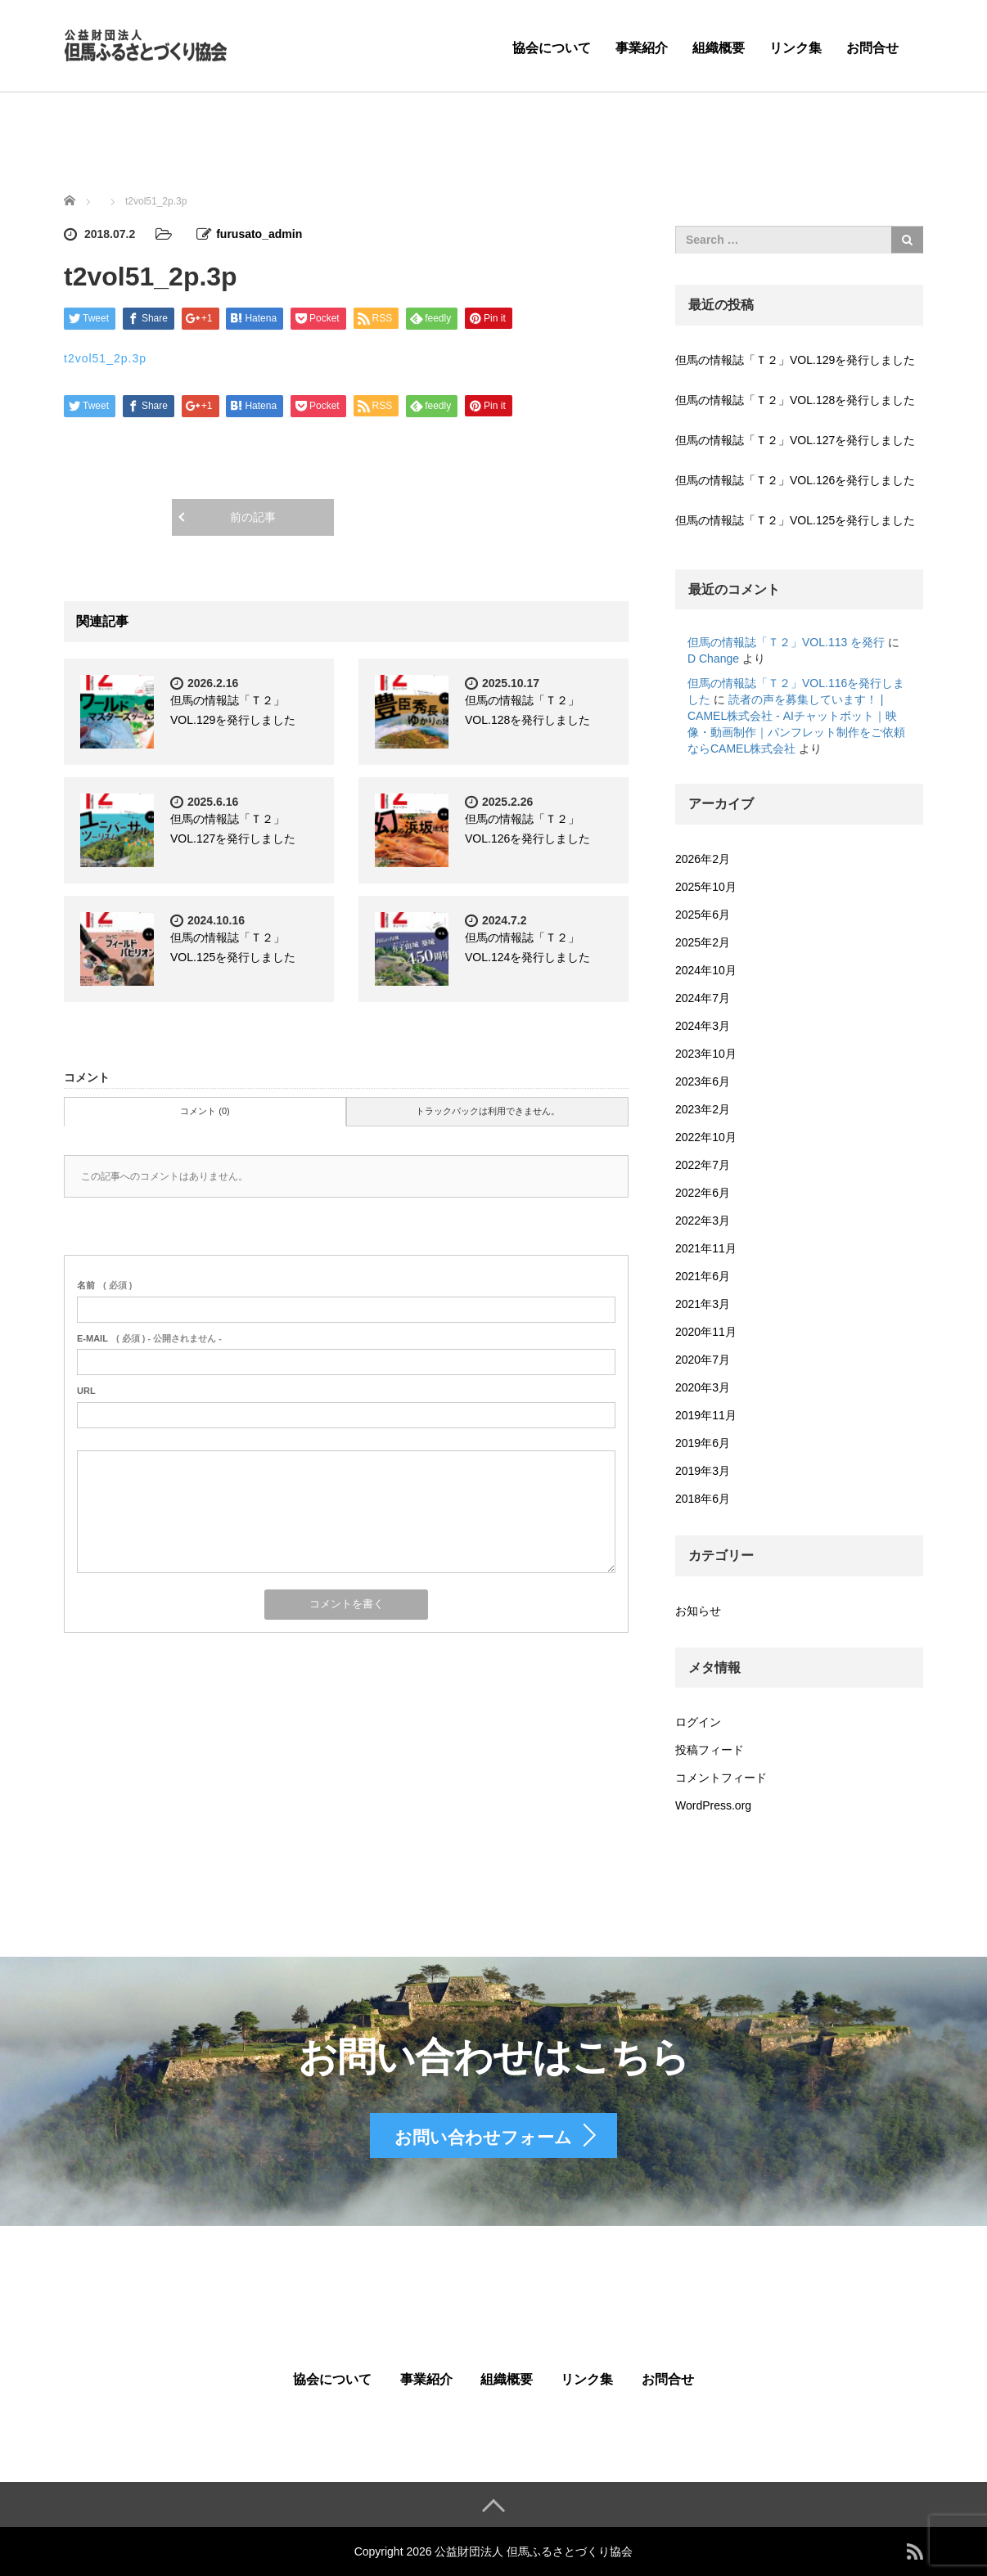 The image size is (987, 2576). What do you see at coordinates (149, 1338) in the screenshot?
I see `( 必須 ) - 公開されません -` at bounding box center [149, 1338].